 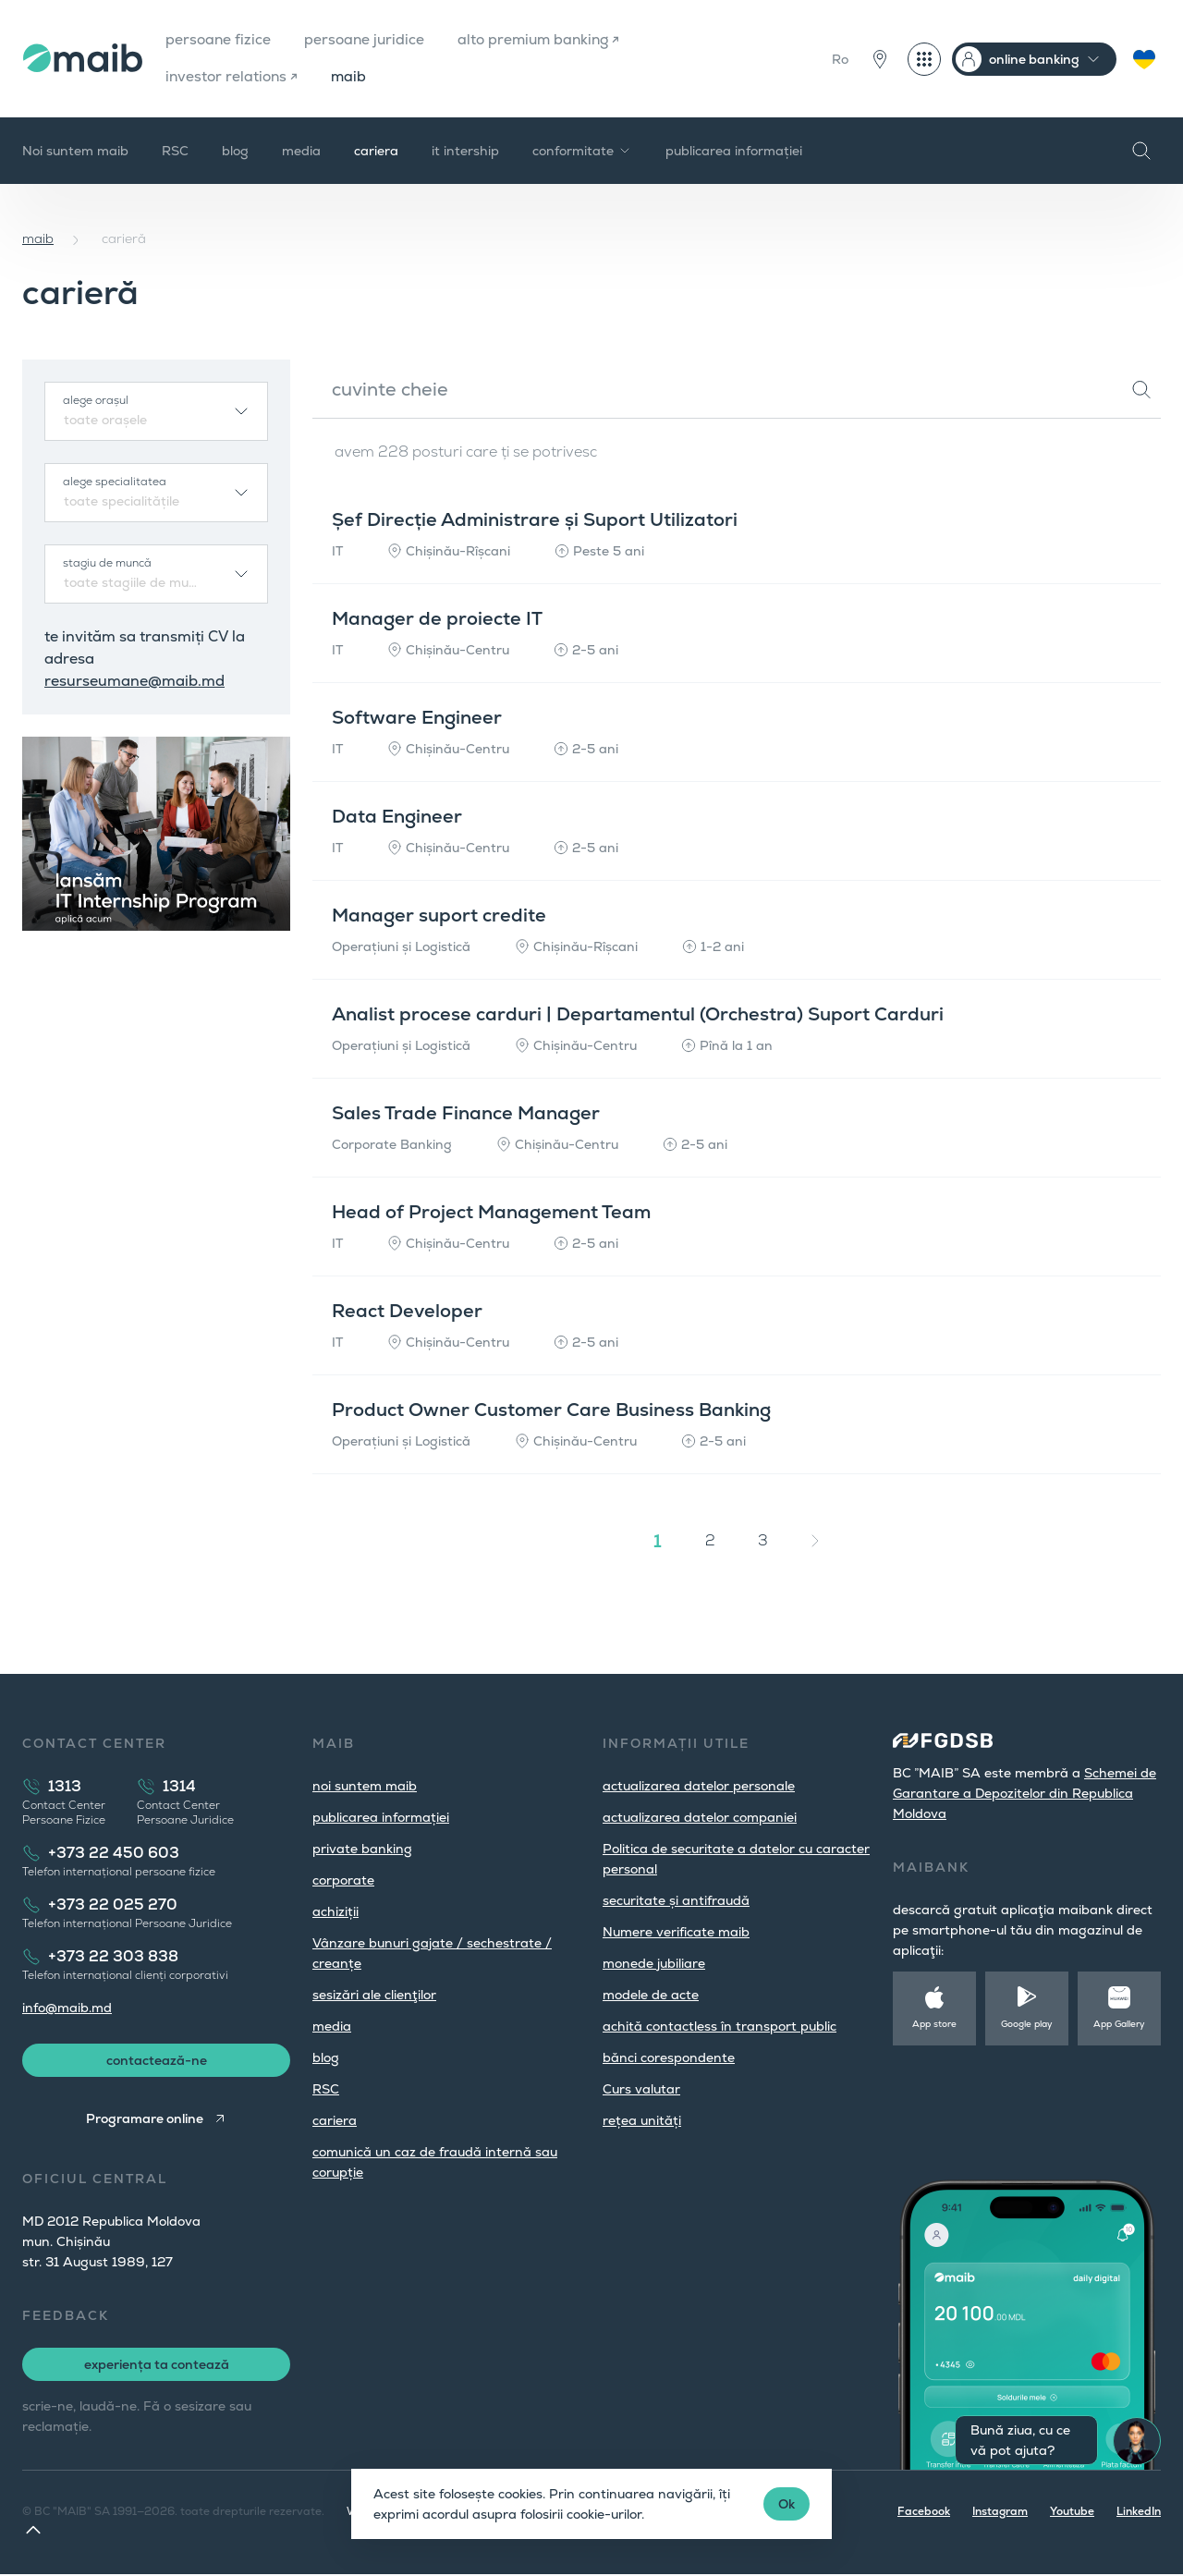 What do you see at coordinates (442, 916) in the screenshot?
I see `Manager suport credite` at bounding box center [442, 916].